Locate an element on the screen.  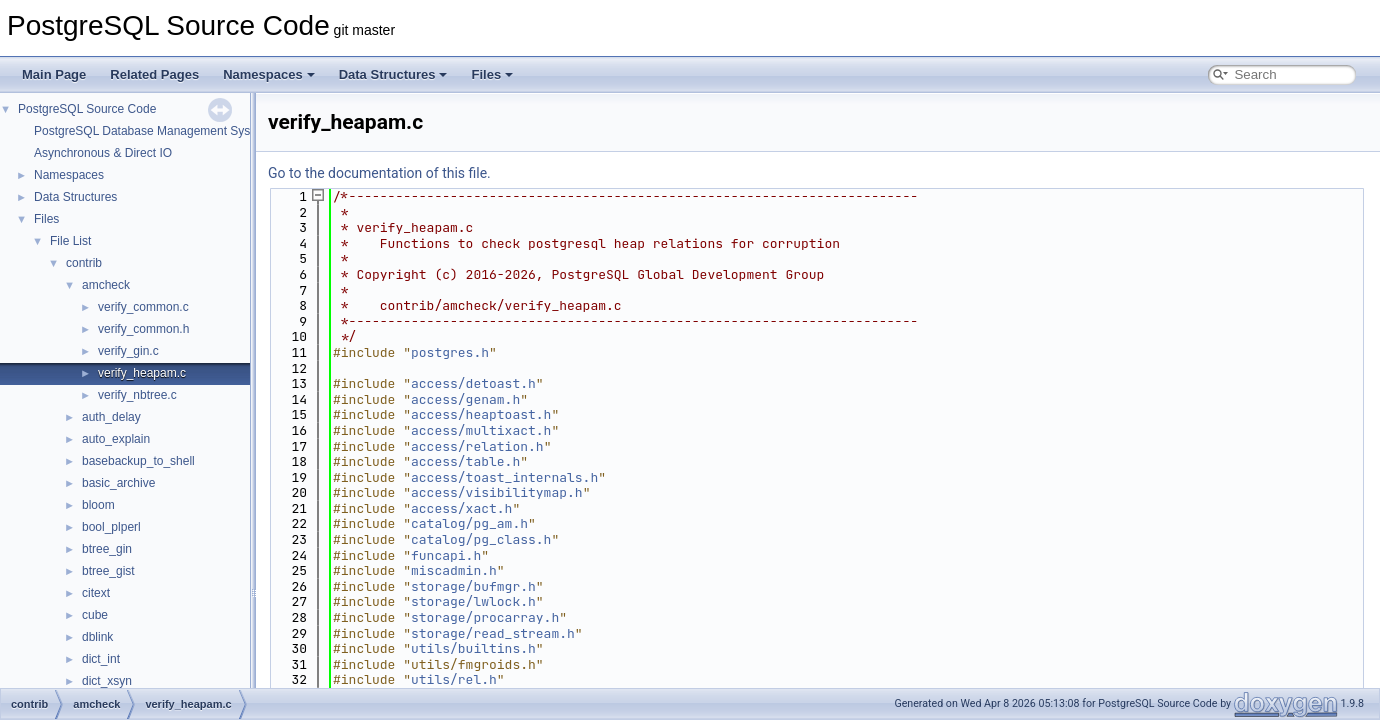
storage/lwlock.h is located at coordinates (473, 601).